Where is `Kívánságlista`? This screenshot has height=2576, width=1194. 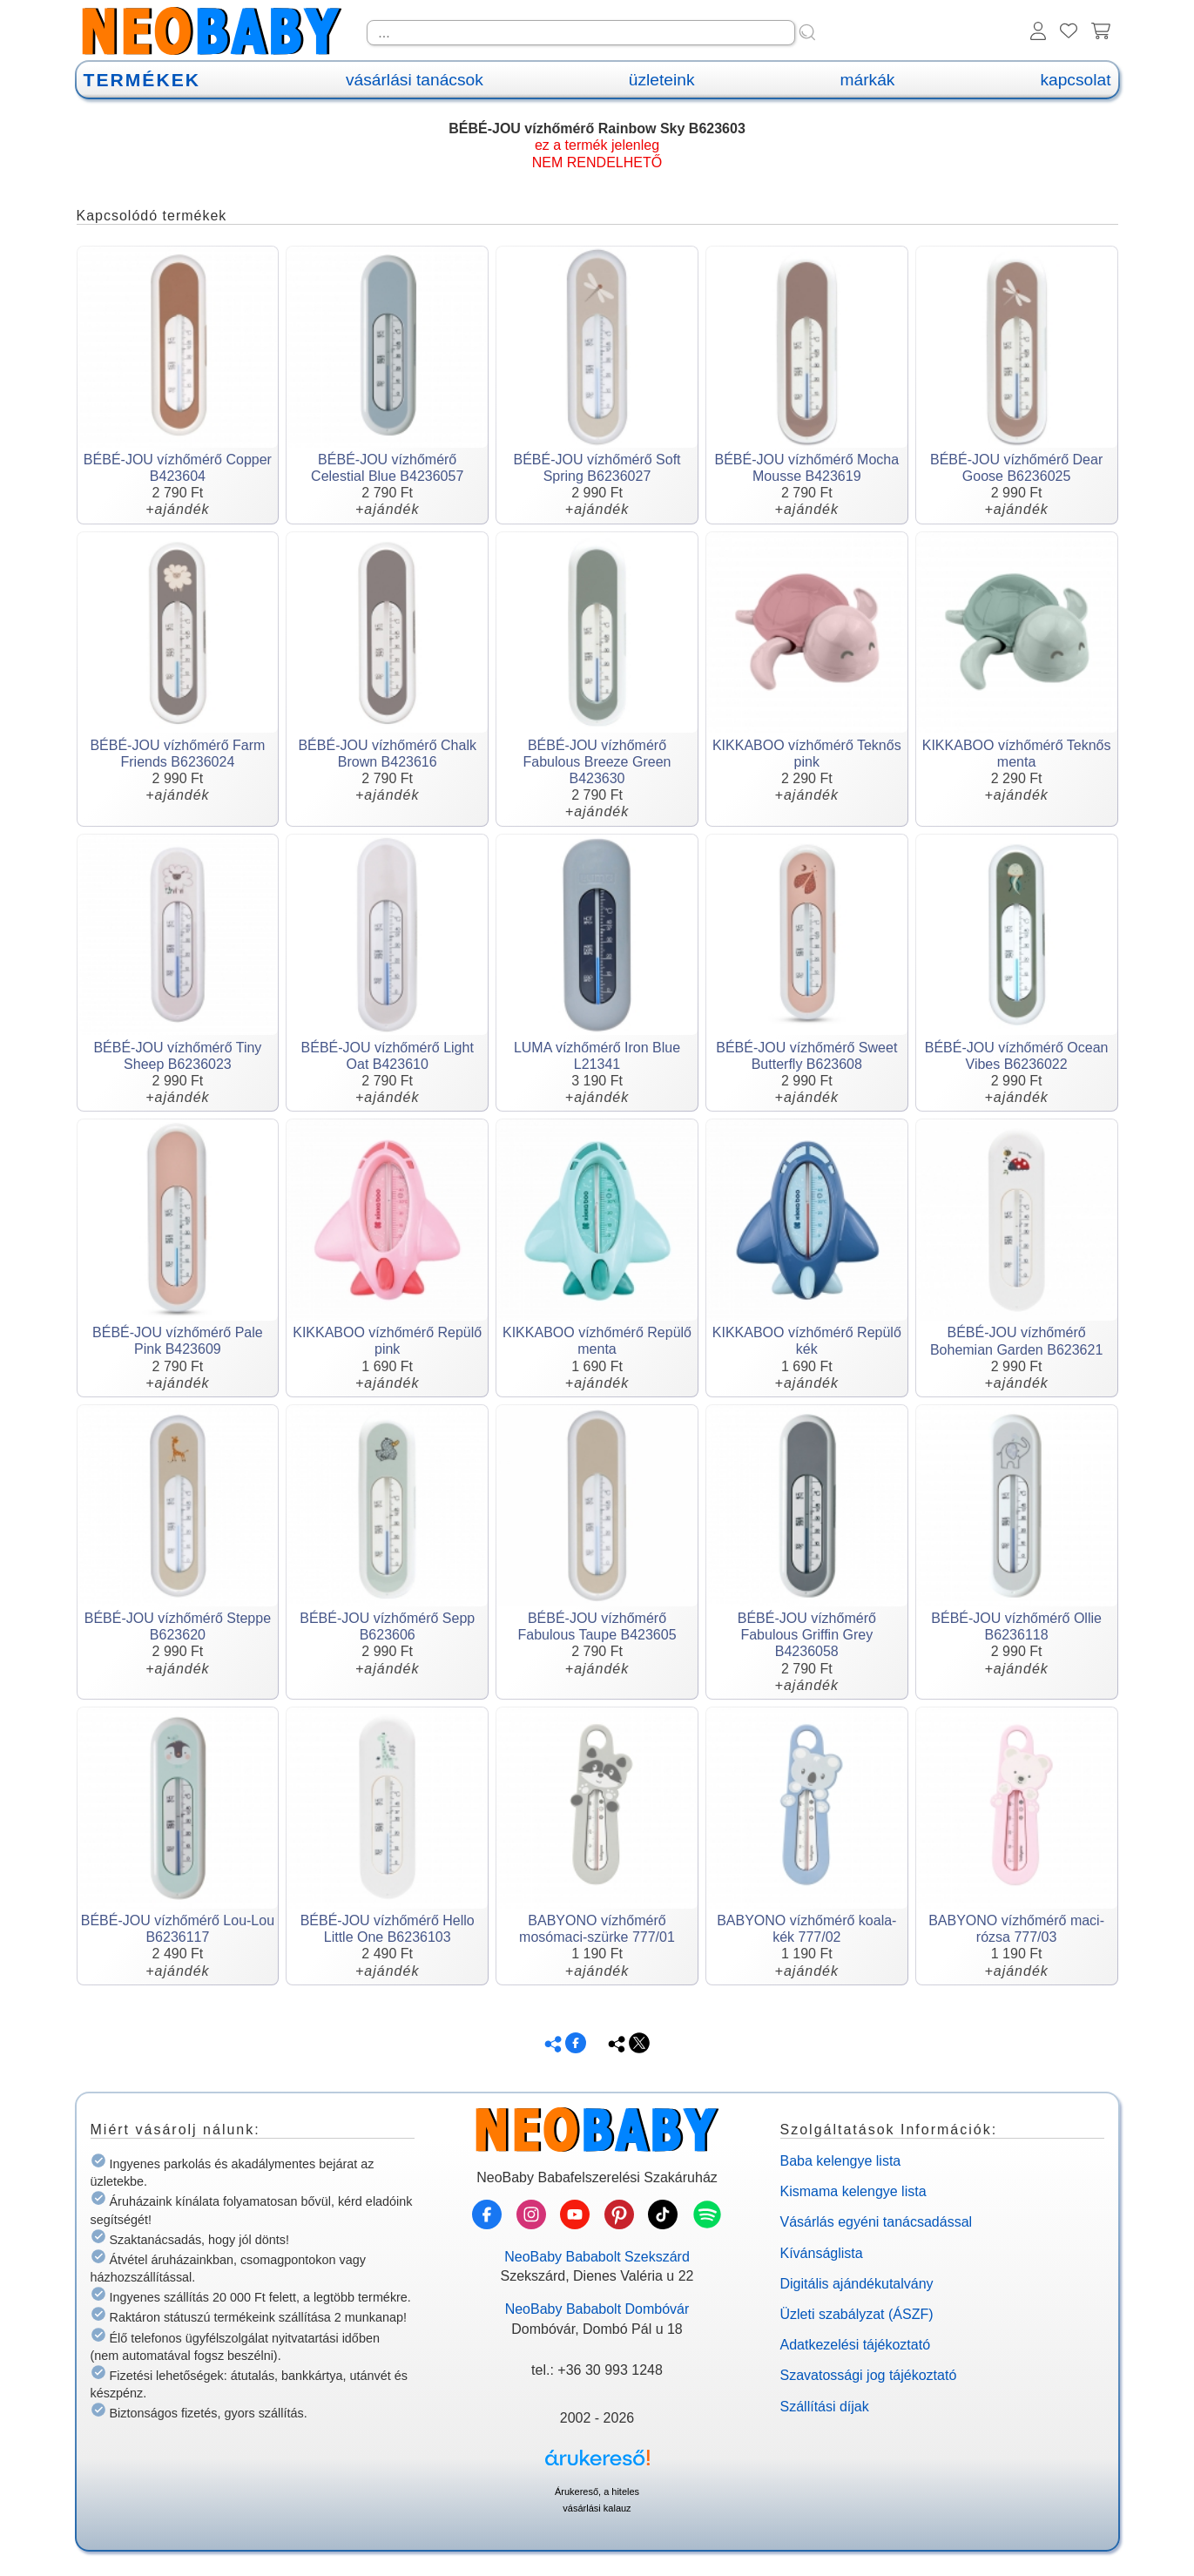
Kívánságlista is located at coordinates (821, 2253).